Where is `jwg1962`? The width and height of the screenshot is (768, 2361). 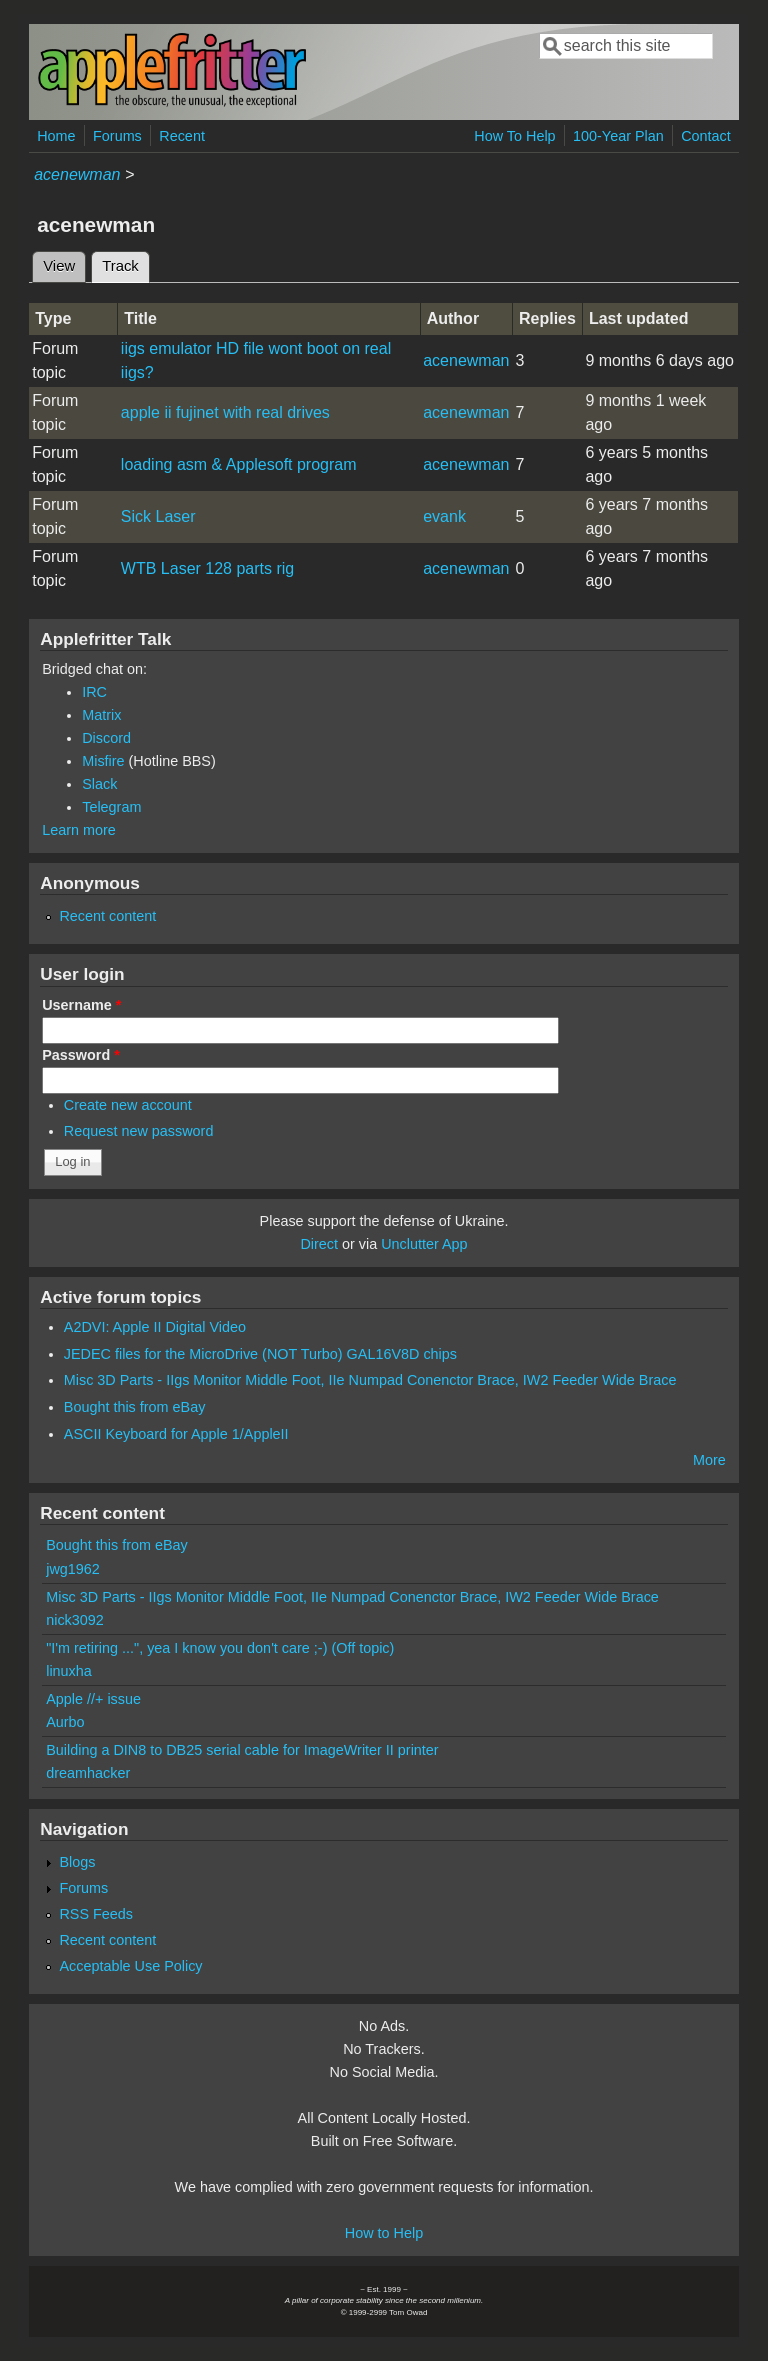
jwg1962 is located at coordinates (73, 1569).